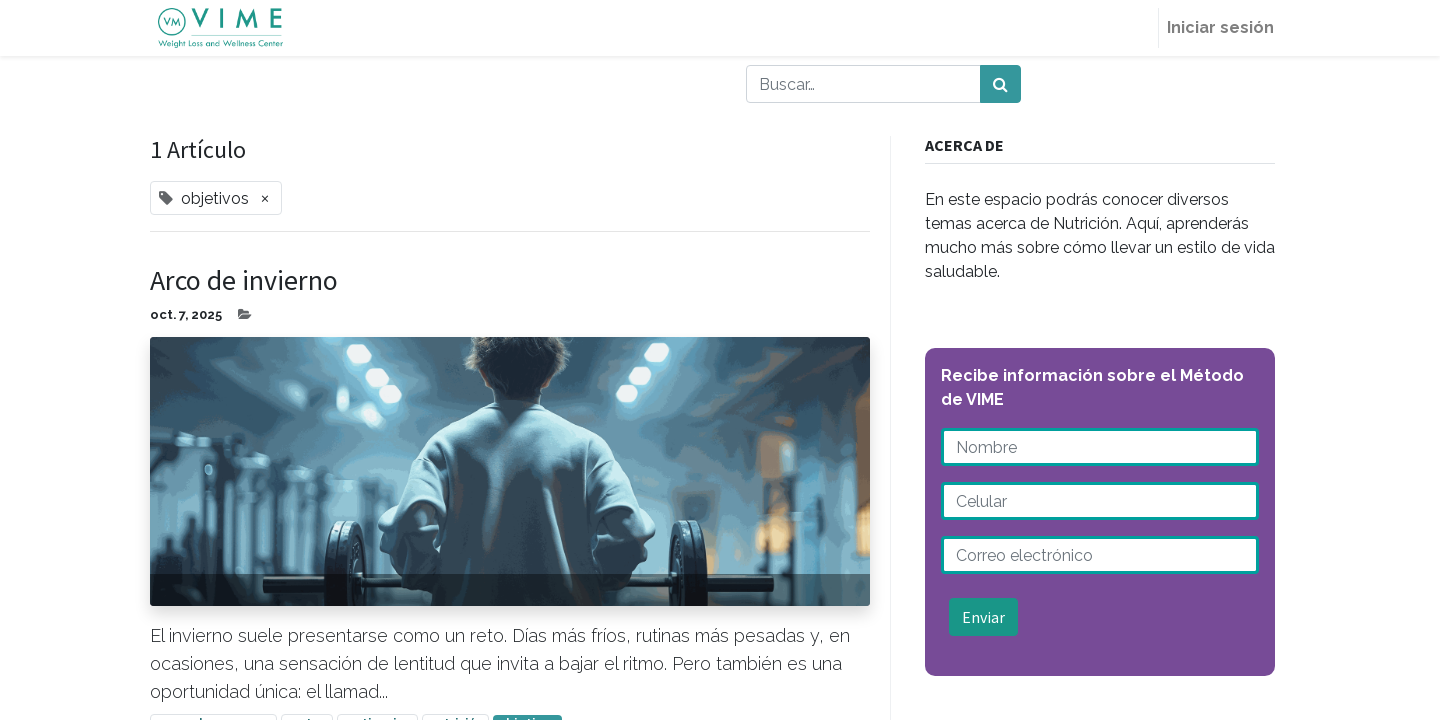  What do you see at coordinates (244, 281) in the screenshot?
I see `Arco de invierno` at bounding box center [244, 281].